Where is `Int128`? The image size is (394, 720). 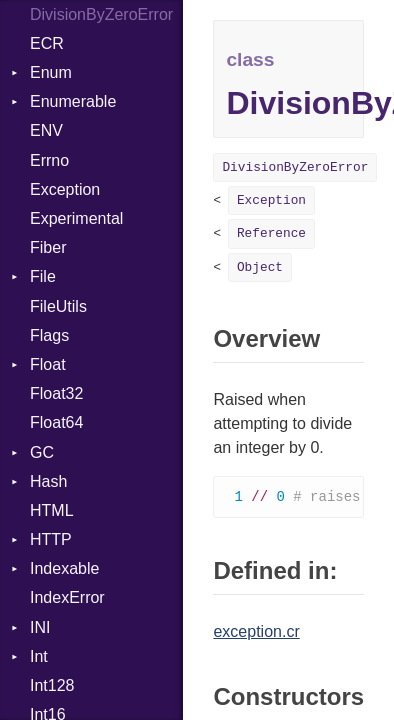 Int128 is located at coordinates (52, 685).